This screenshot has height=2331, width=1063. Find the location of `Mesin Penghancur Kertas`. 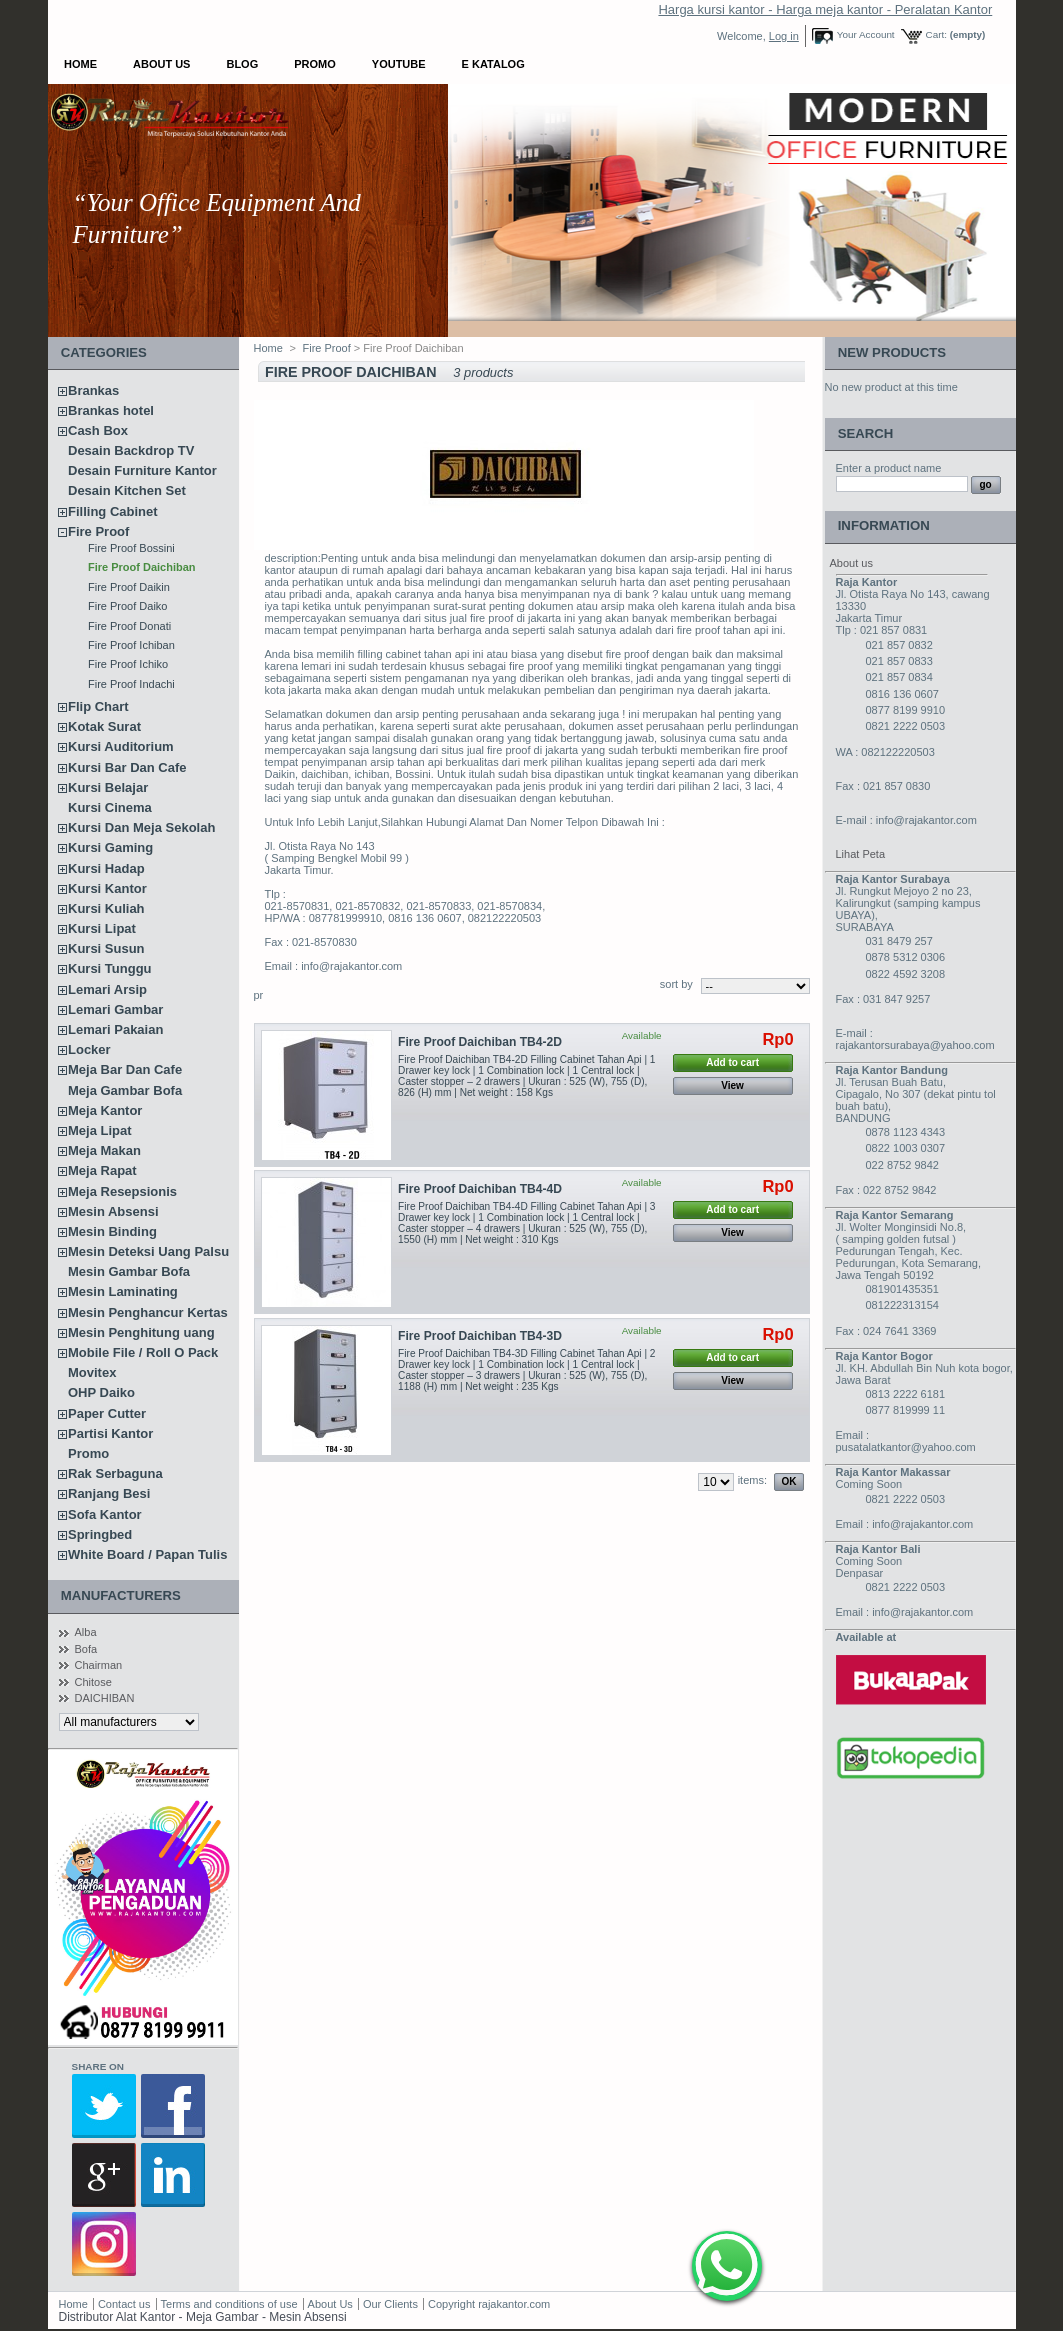

Mesin Penghancur Kertas is located at coordinates (148, 1312).